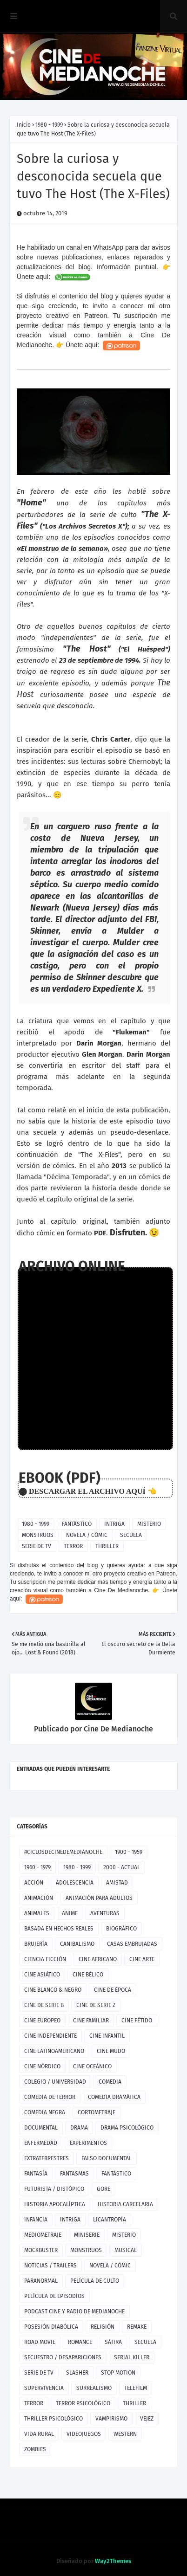 The width and height of the screenshot is (187, 2576). Describe the element at coordinates (141, 1959) in the screenshot. I see `CINE ARTE` at that location.